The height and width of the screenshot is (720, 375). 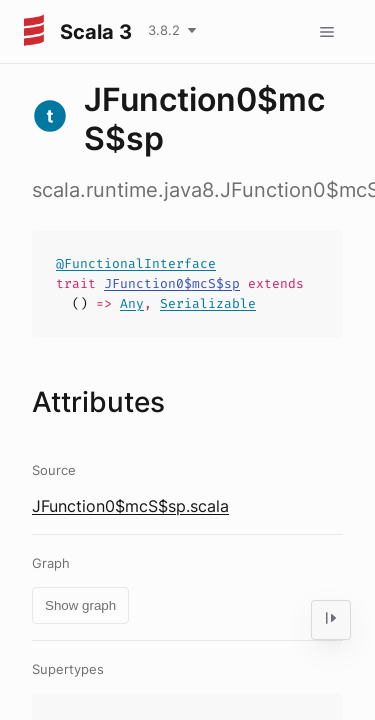 What do you see at coordinates (208, 303) in the screenshot?
I see `Serializable` at bounding box center [208, 303].